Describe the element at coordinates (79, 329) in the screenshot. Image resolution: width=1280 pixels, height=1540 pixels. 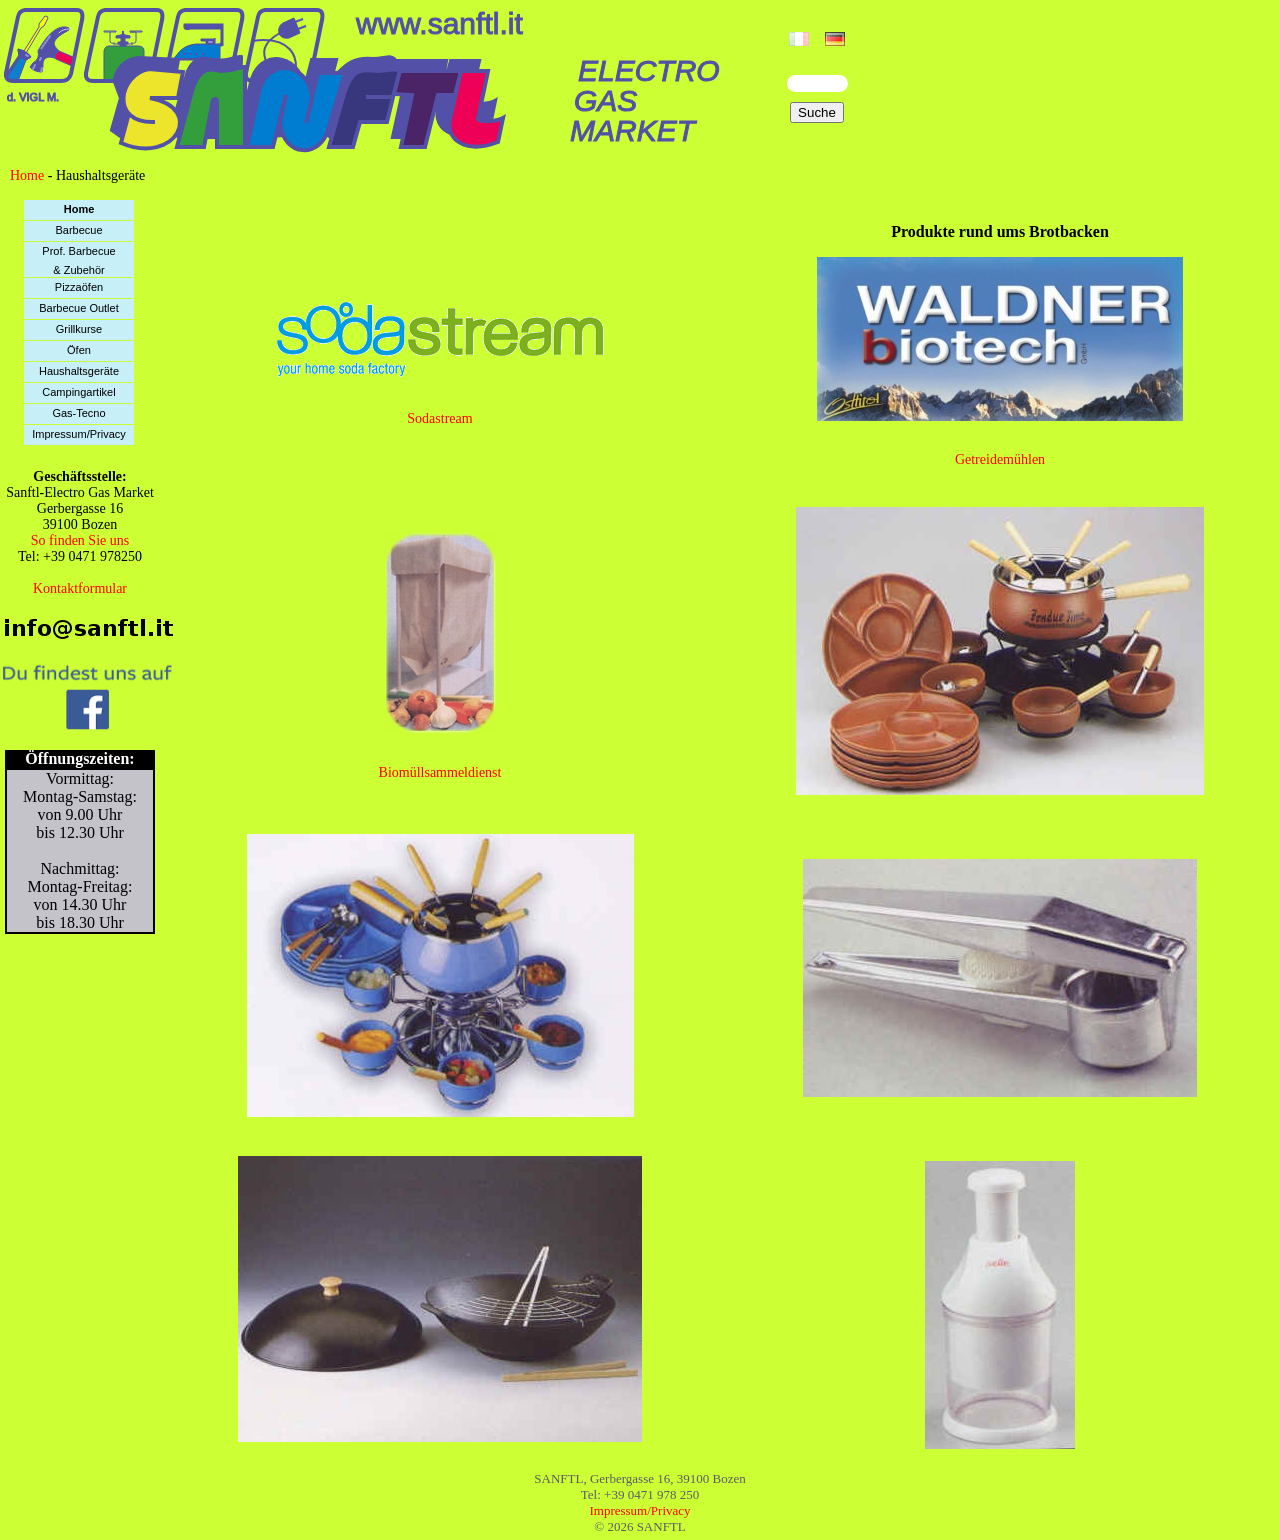
I see `Grillkurse` at that location.